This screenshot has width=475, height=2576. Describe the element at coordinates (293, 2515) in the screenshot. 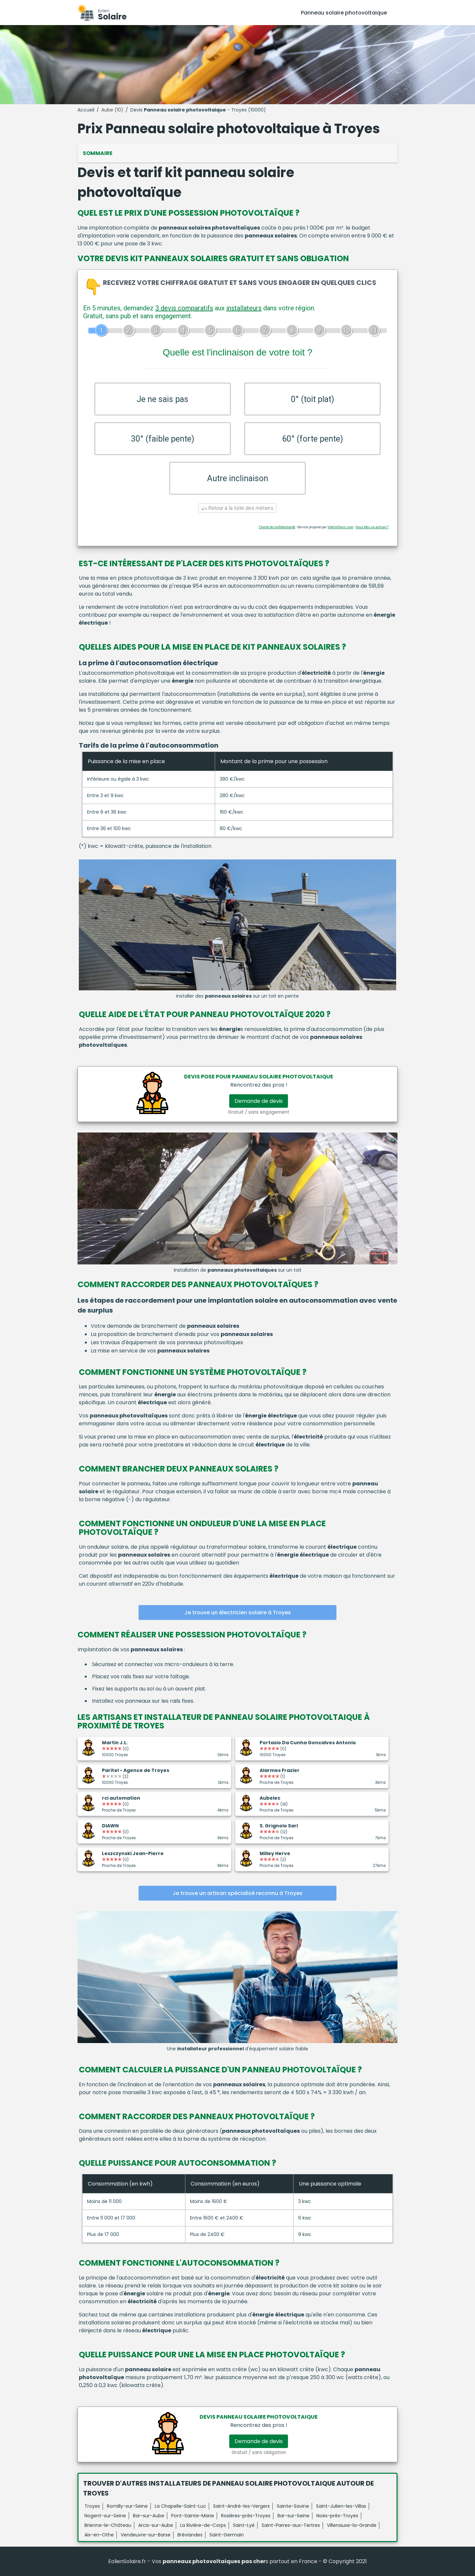

I see `Bar-sur-Seine` at that location.